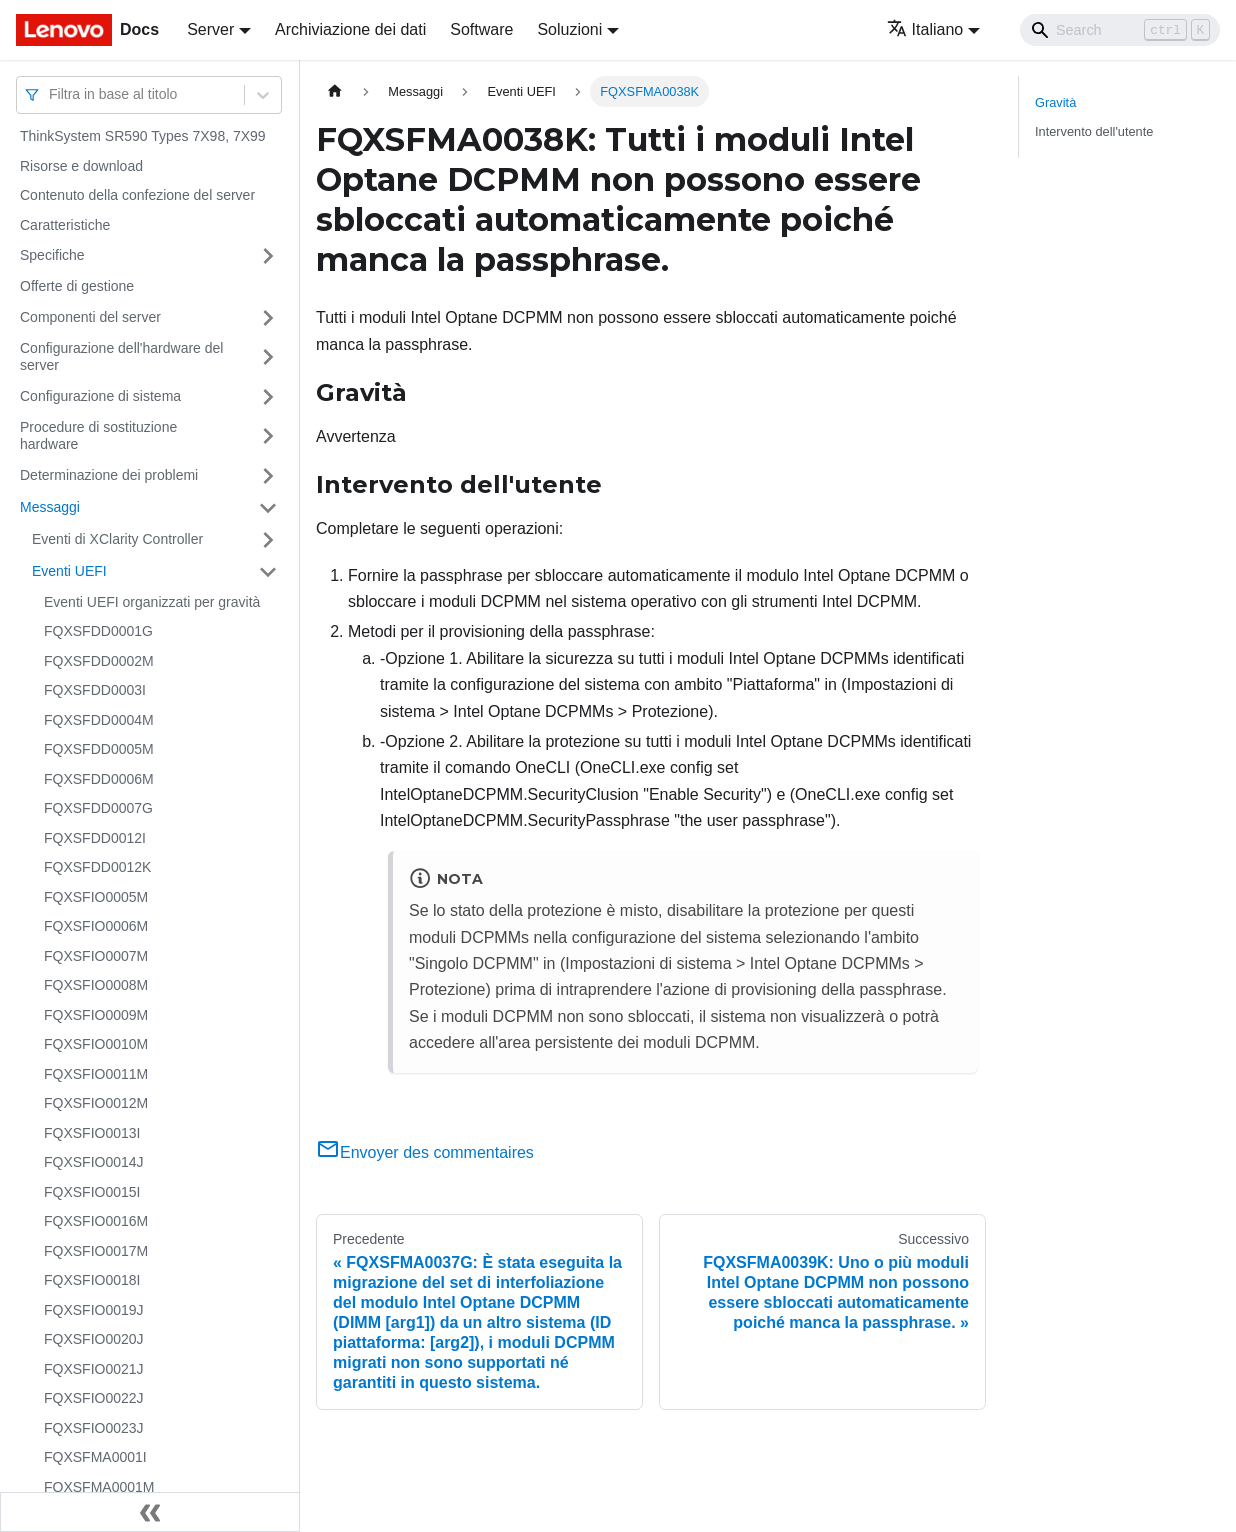 The image size is (1236, 1532). What do you see at coordinates (99, 720) in the screenshot?
I see `FQXSFDD0004M` at bounding box center [99, 720].